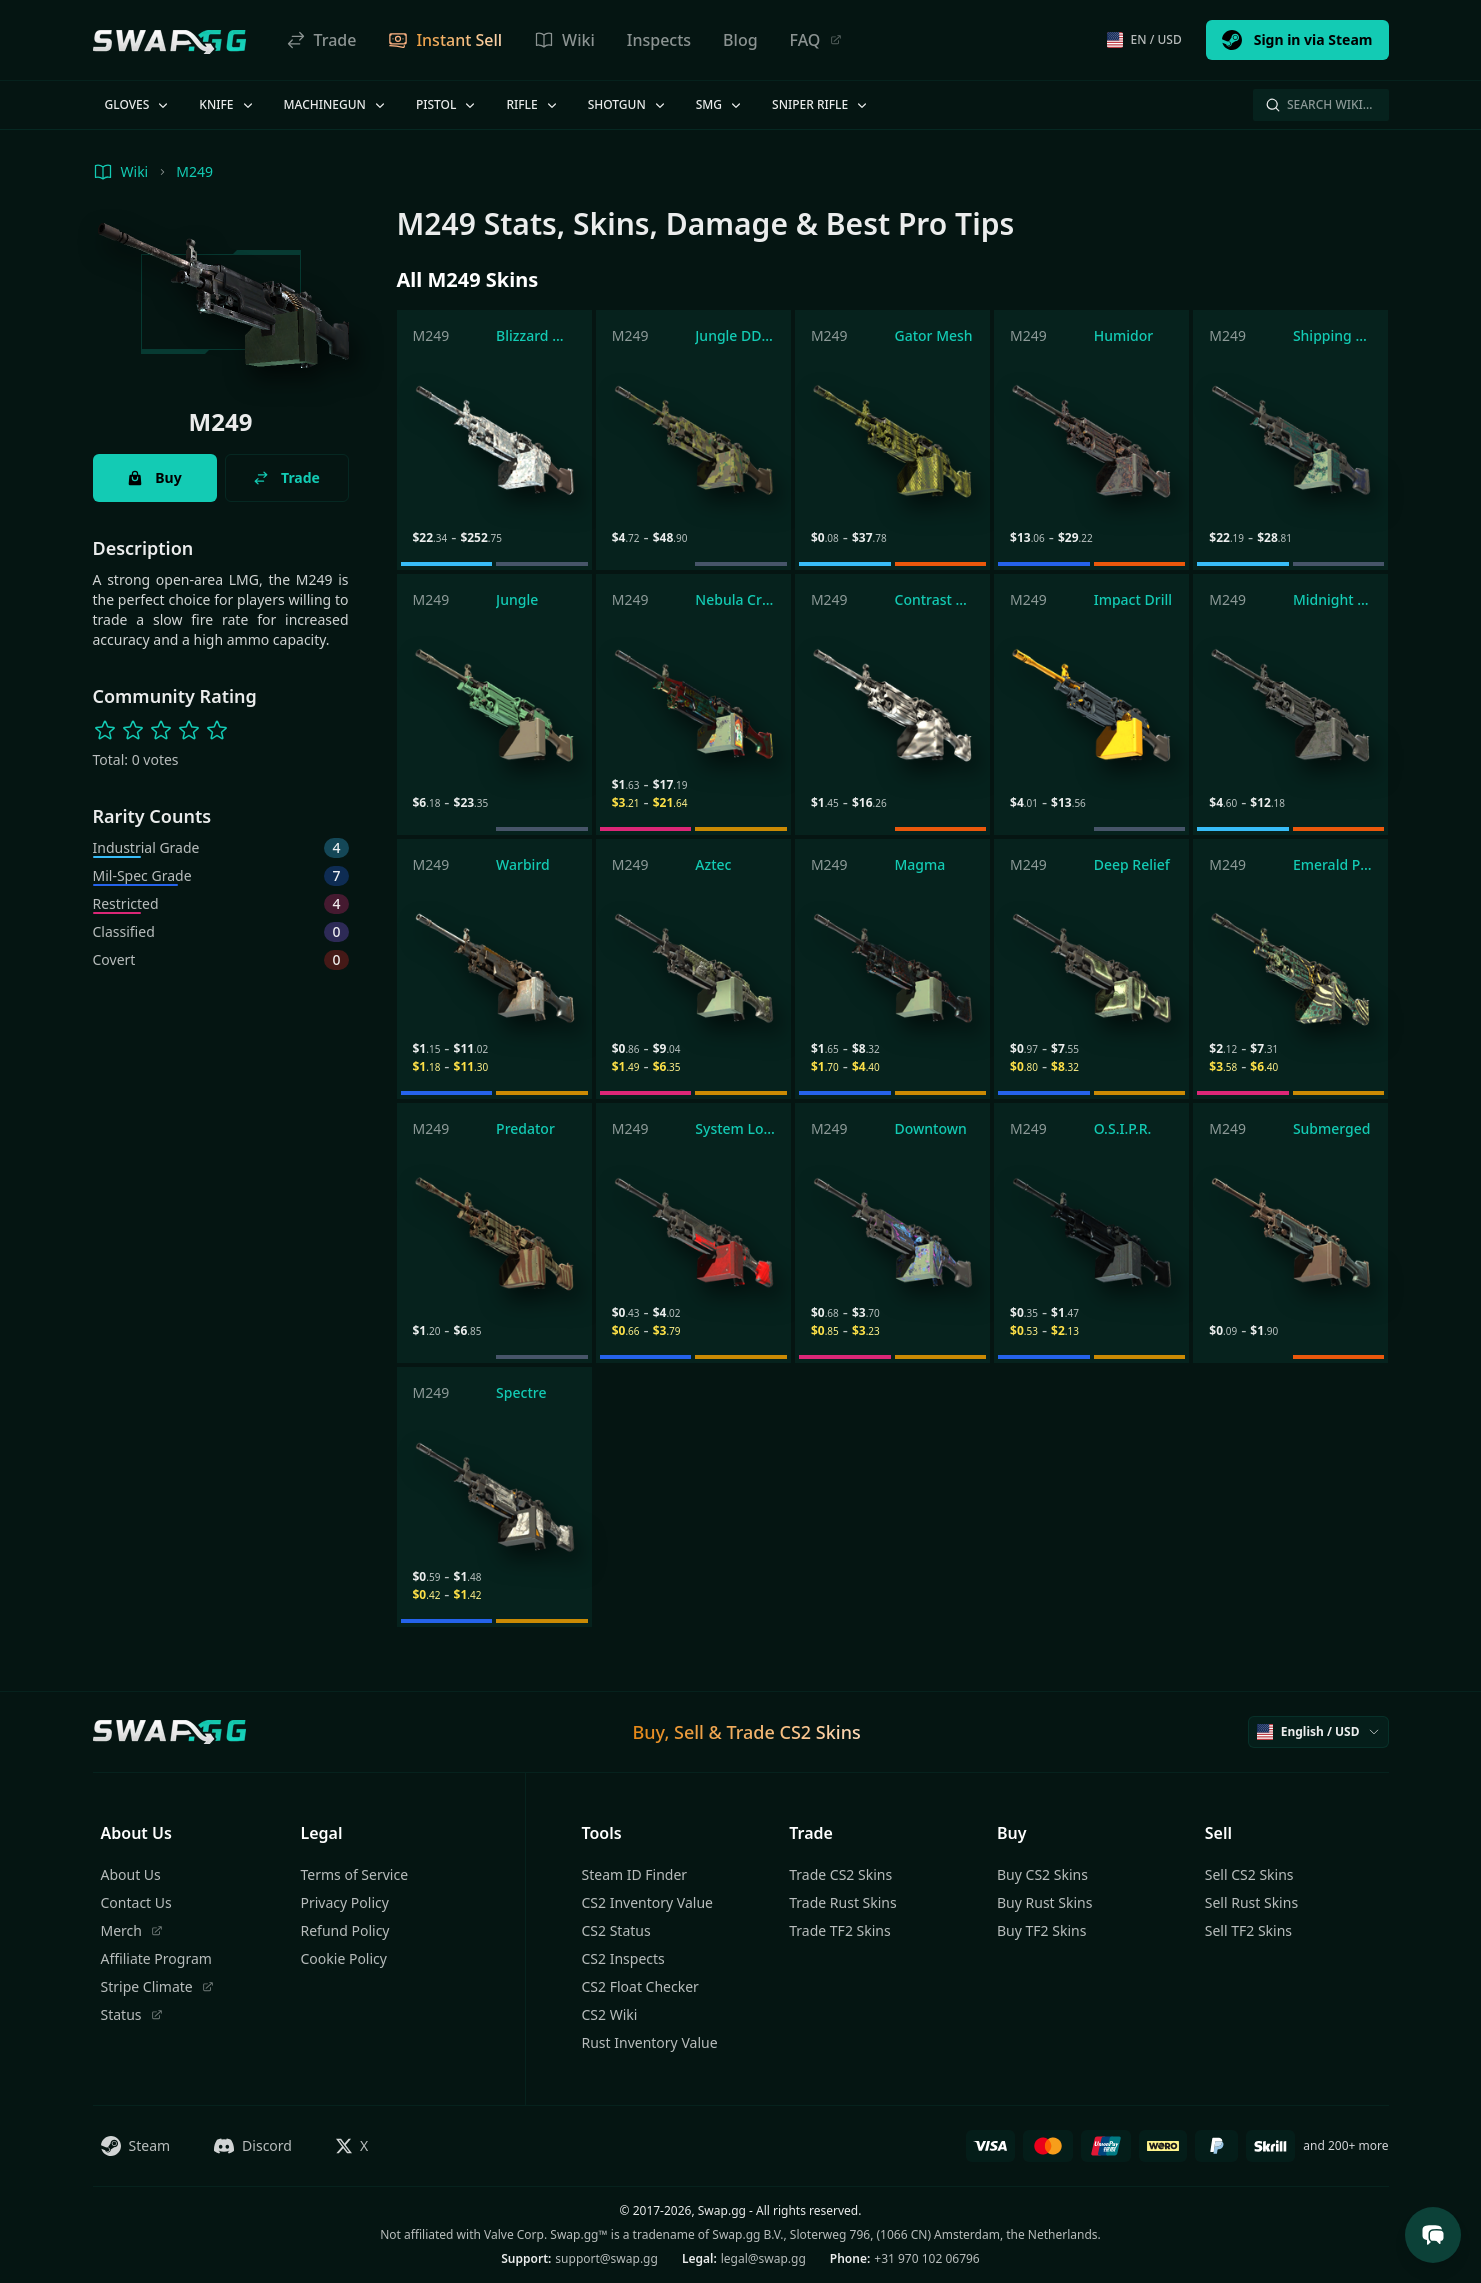  I want to click on Buy CS2 Skins, so click(1042, 1874).